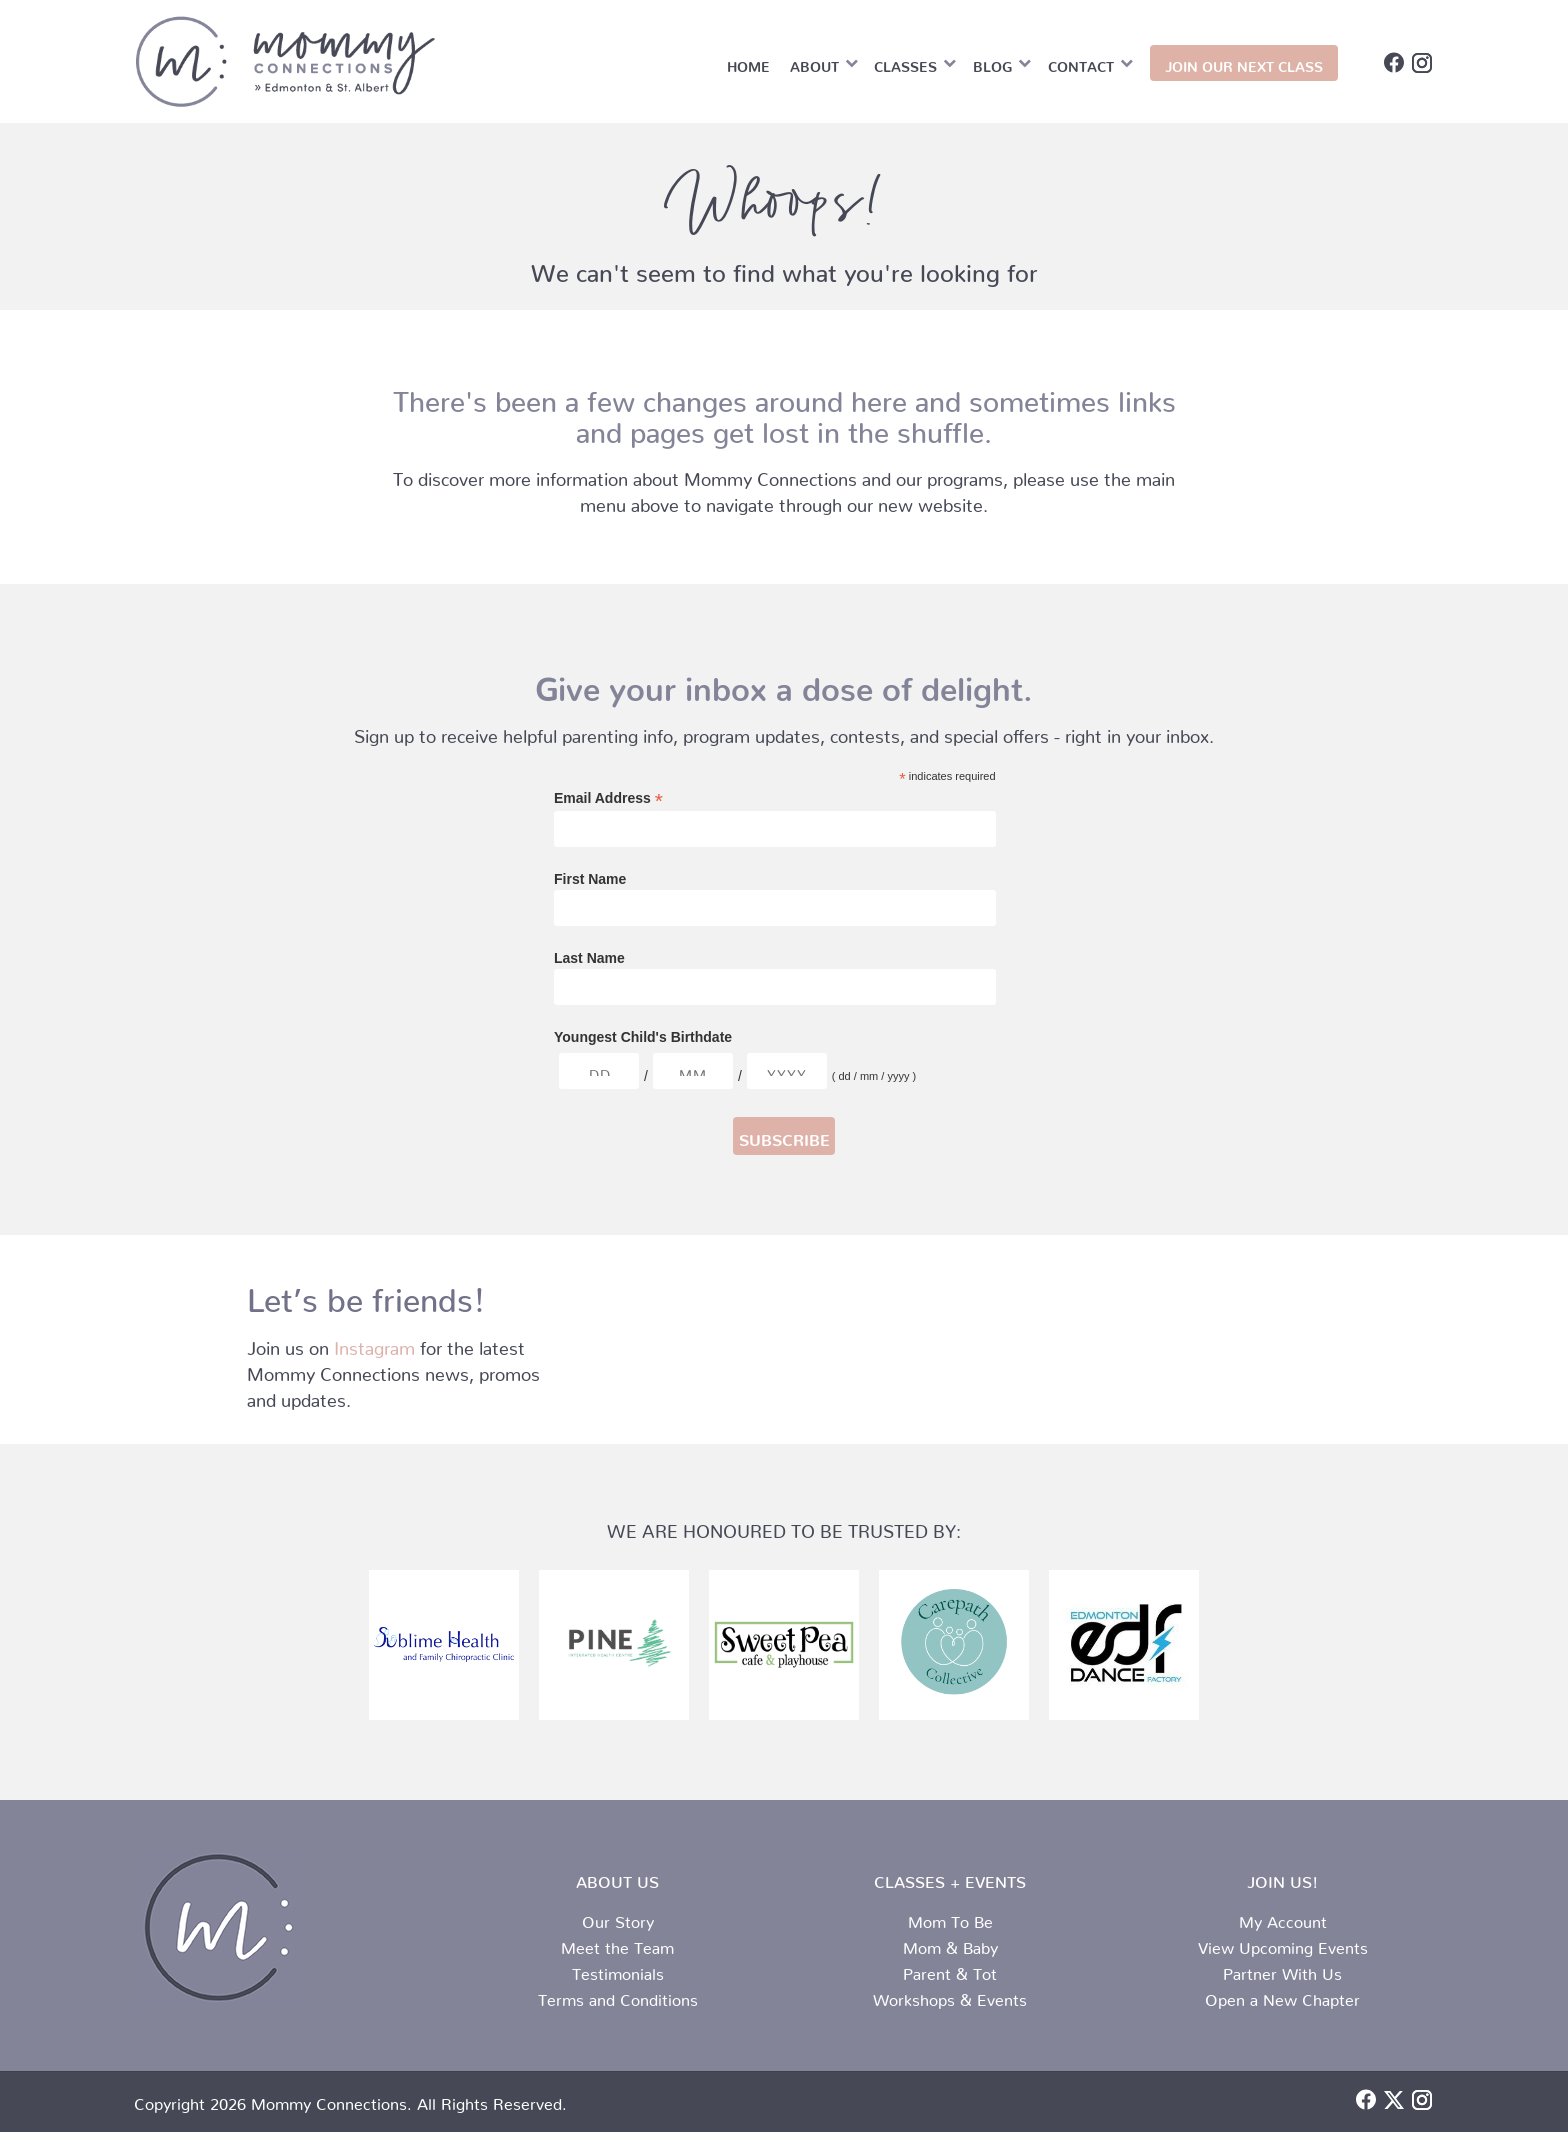 The width and height of the screenshot is (1568, 2132). I want to click on Instagram, so click(374, 1343).